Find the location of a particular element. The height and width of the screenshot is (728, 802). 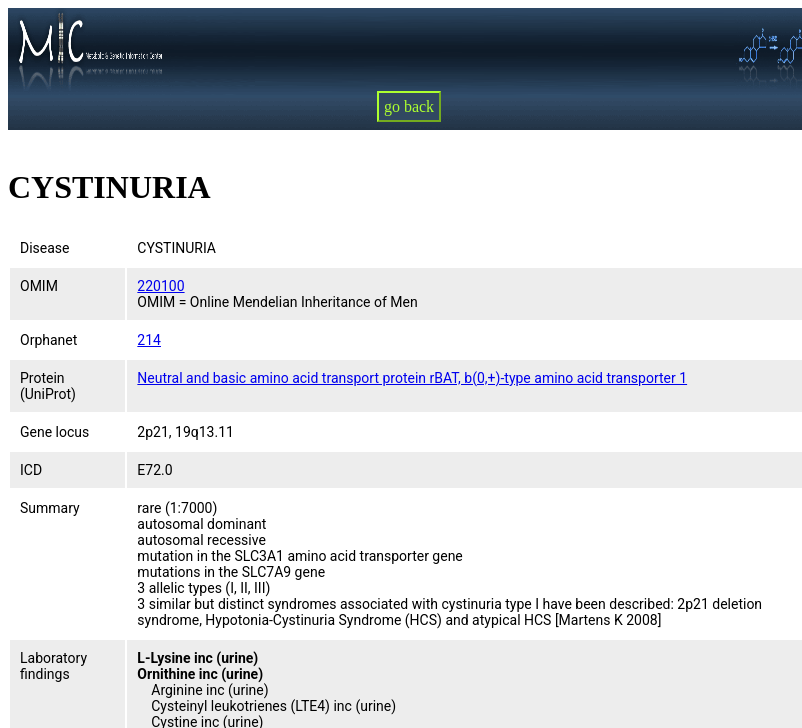

Summary is located at coordinates (50, 508).